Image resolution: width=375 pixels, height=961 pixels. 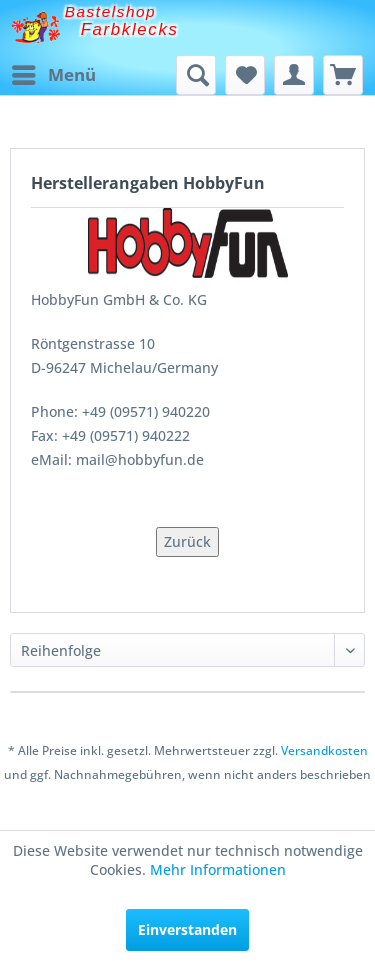 What do you see at coordinates (218, 869) in the screenshot?
I see `Mehr Informationen` at bounding box center [218, 869].